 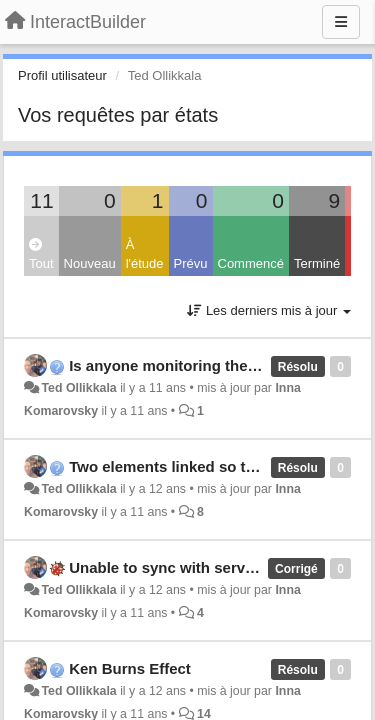 What do you see at coordinates (251, 263) in the screenshot?
I see `Commencé` at bounding box center [251, 263].